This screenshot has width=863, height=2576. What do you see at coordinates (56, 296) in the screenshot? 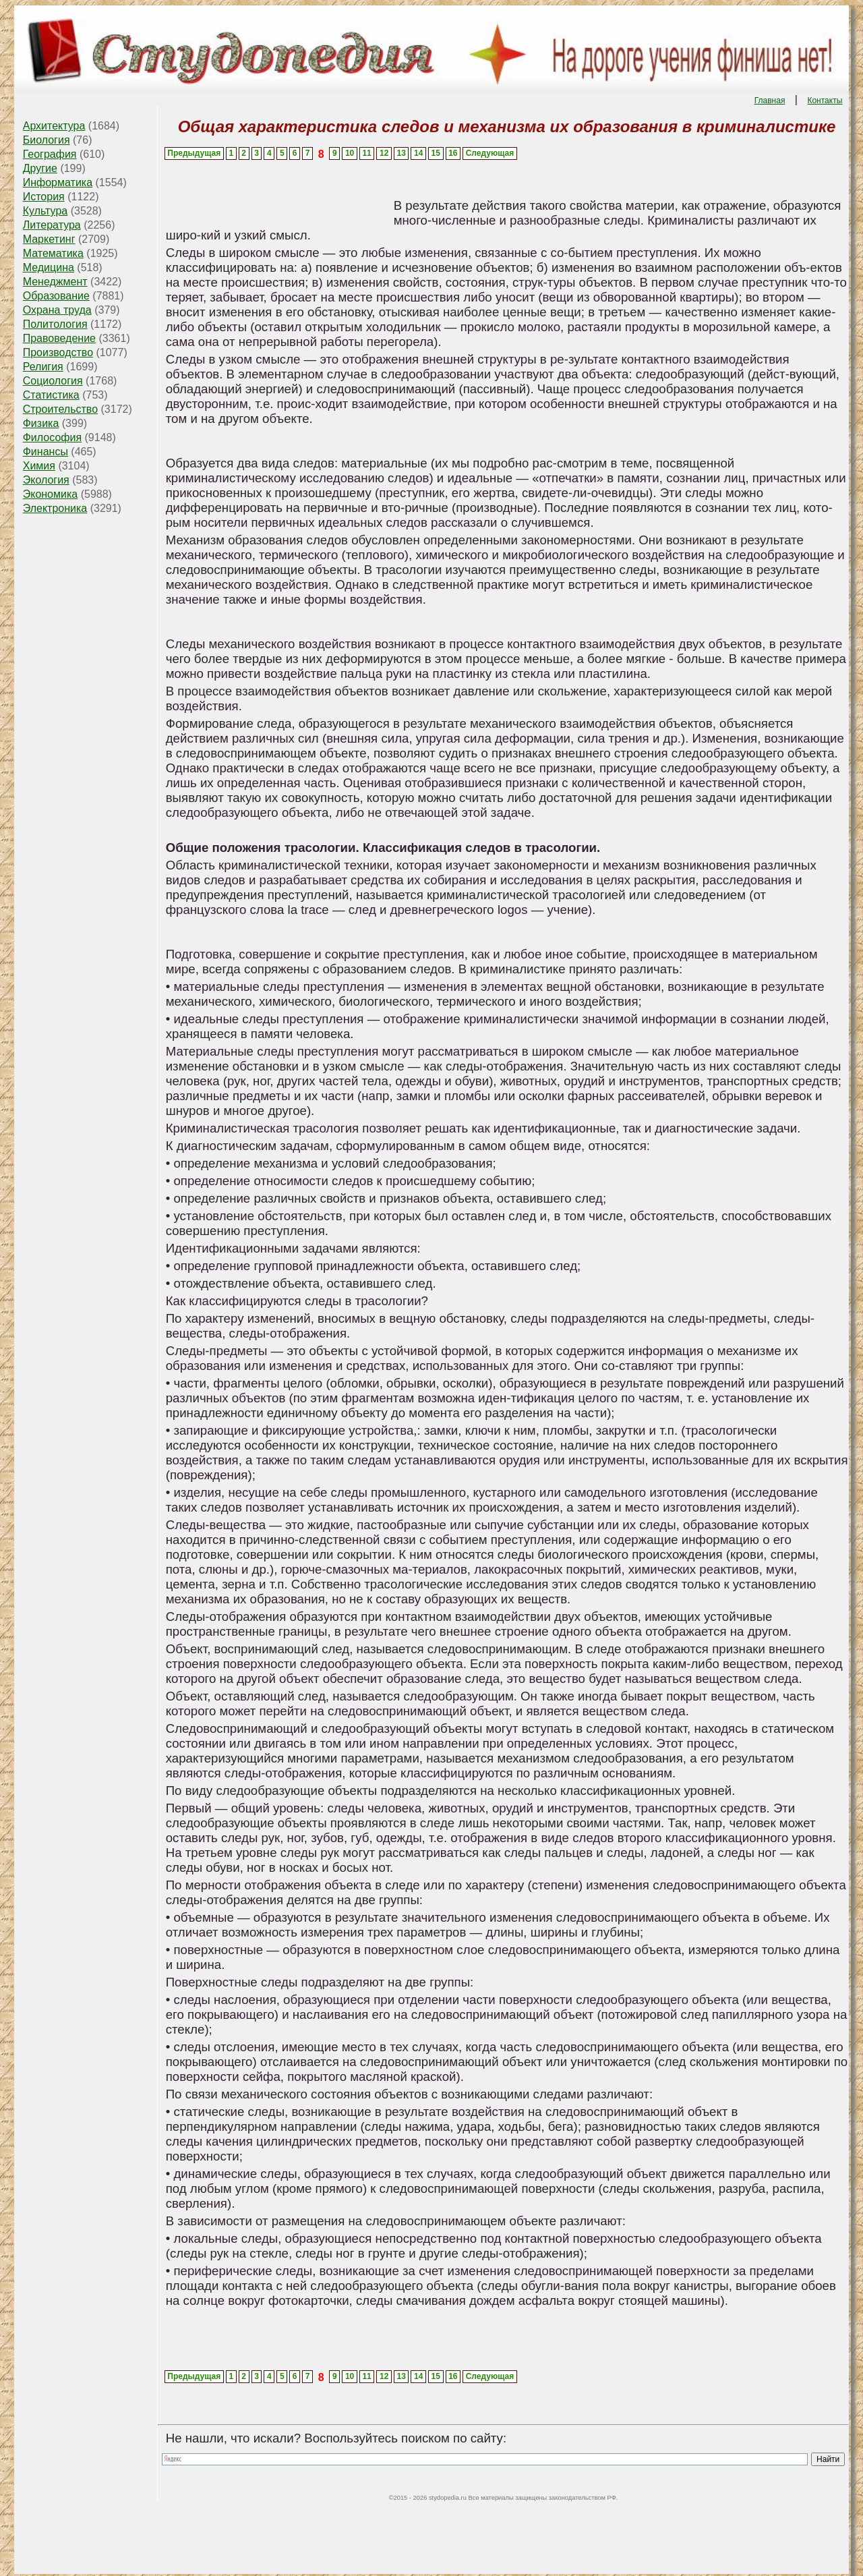
I see `Образование` at bounding box center [56, 296].